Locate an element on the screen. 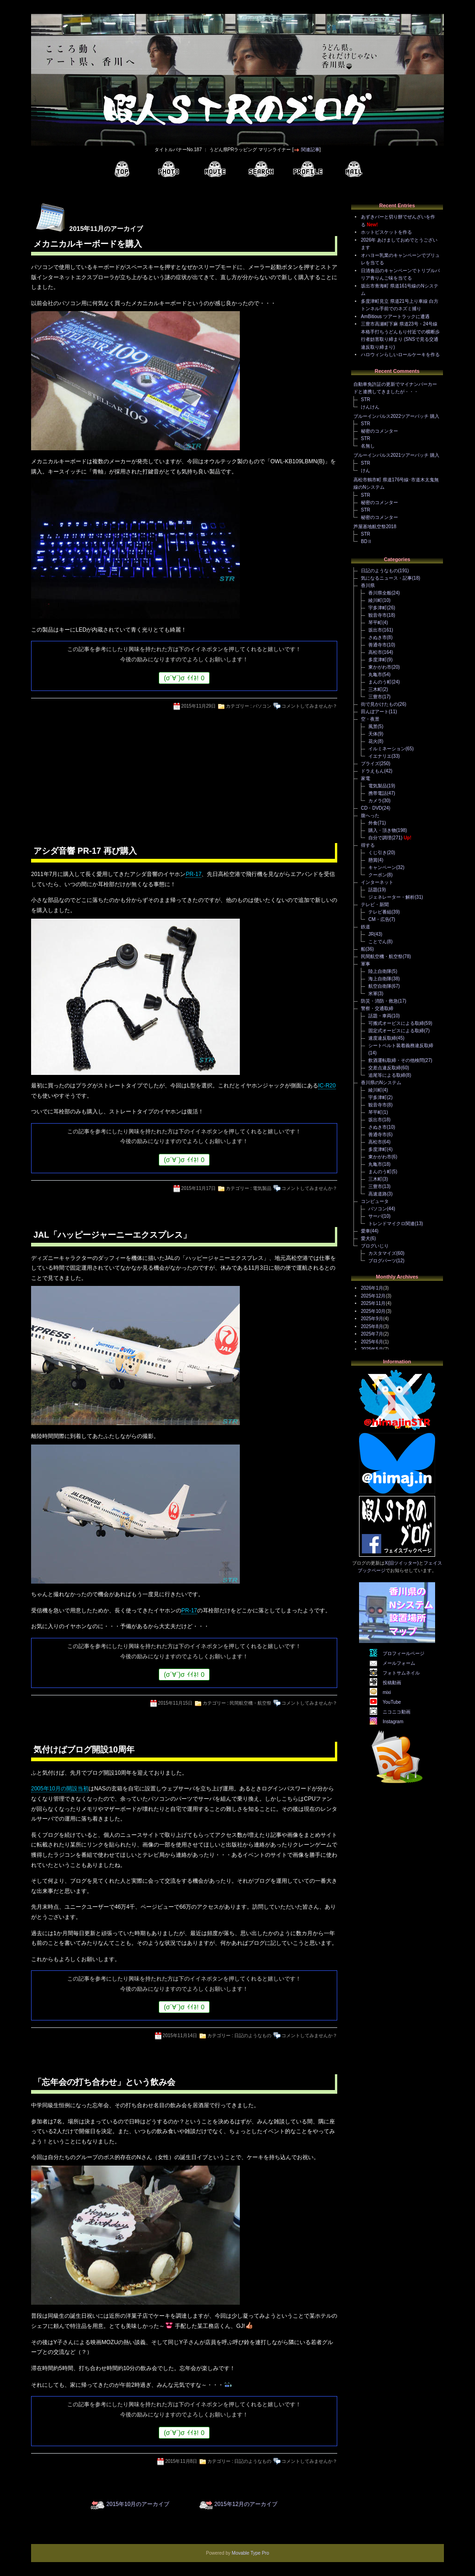 Image resolution: width=475 pixels, height=2576 pixels. ことでん is located at coordinates (377, 941).